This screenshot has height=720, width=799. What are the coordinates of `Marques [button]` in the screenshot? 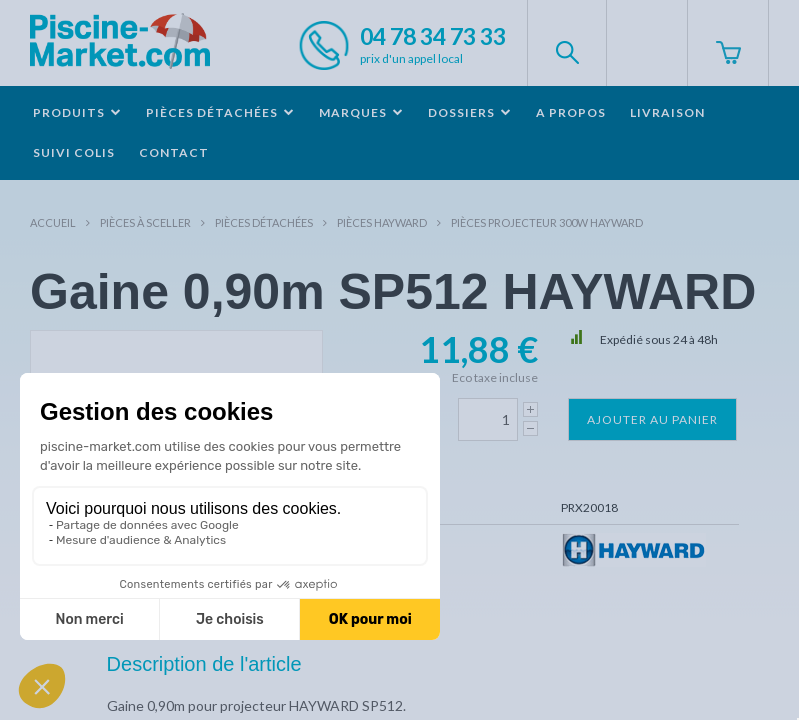 It's located at (361, 112).